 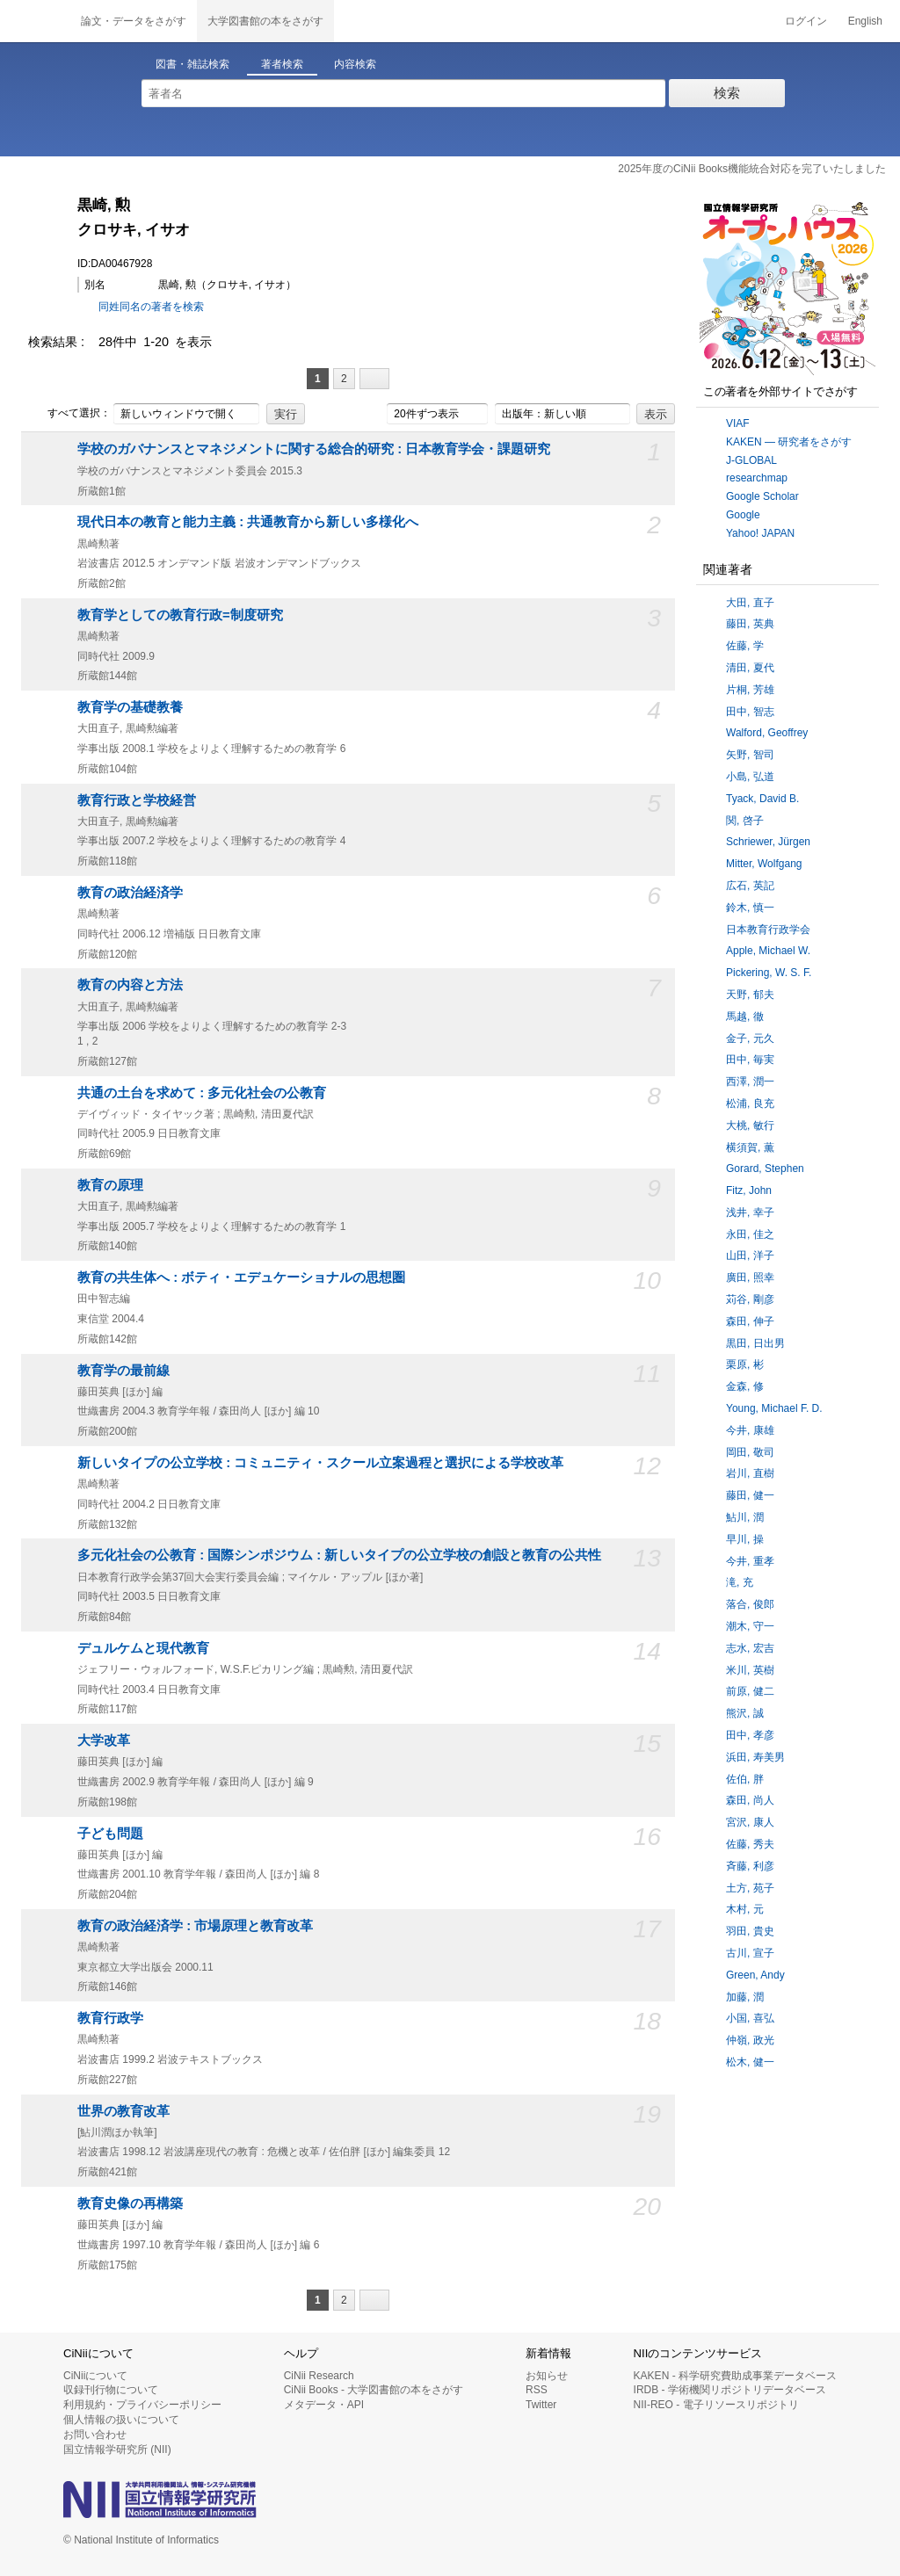 I want to click on 個人情報の扱いについて, so click(x=121, y=2419).